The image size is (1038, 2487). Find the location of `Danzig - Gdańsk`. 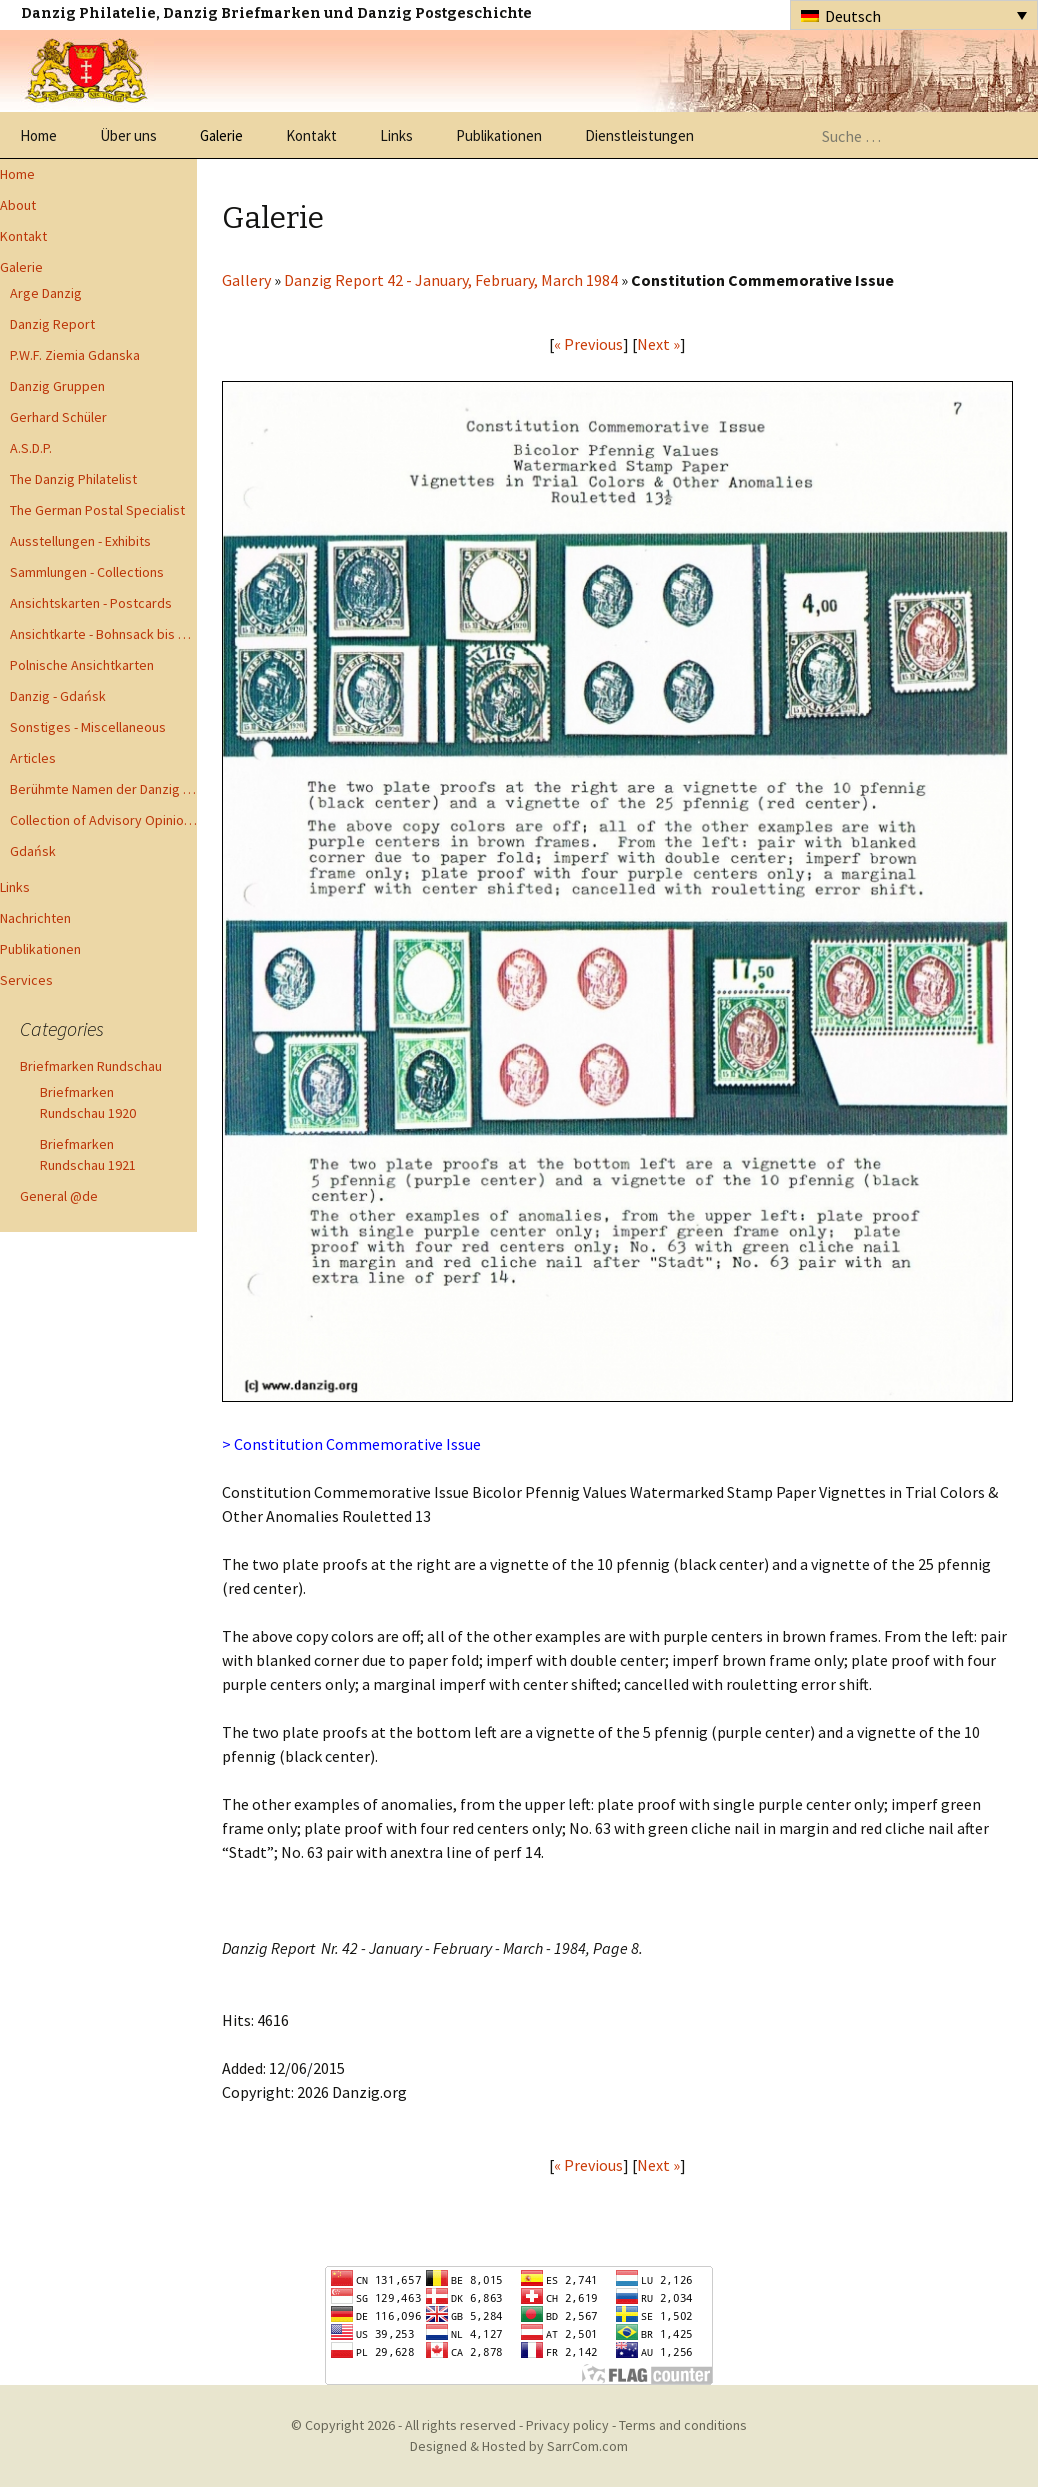

Danzig - Gdańsk is located at coordinates (58, 696).